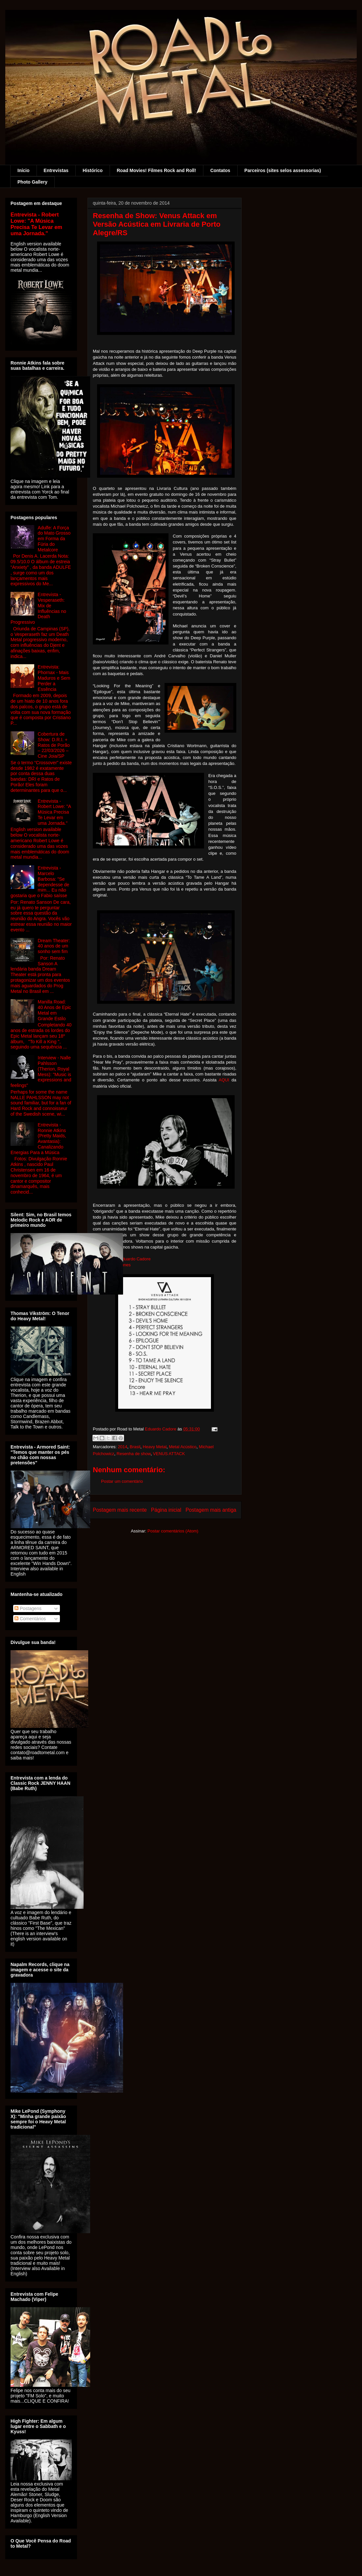 The height and width of the screenshot is (2576, 362). I want to click on Entrevista - Robert Lowe: "A Música Precisa Te Levar em uma Jornada.", so click(36, 224).